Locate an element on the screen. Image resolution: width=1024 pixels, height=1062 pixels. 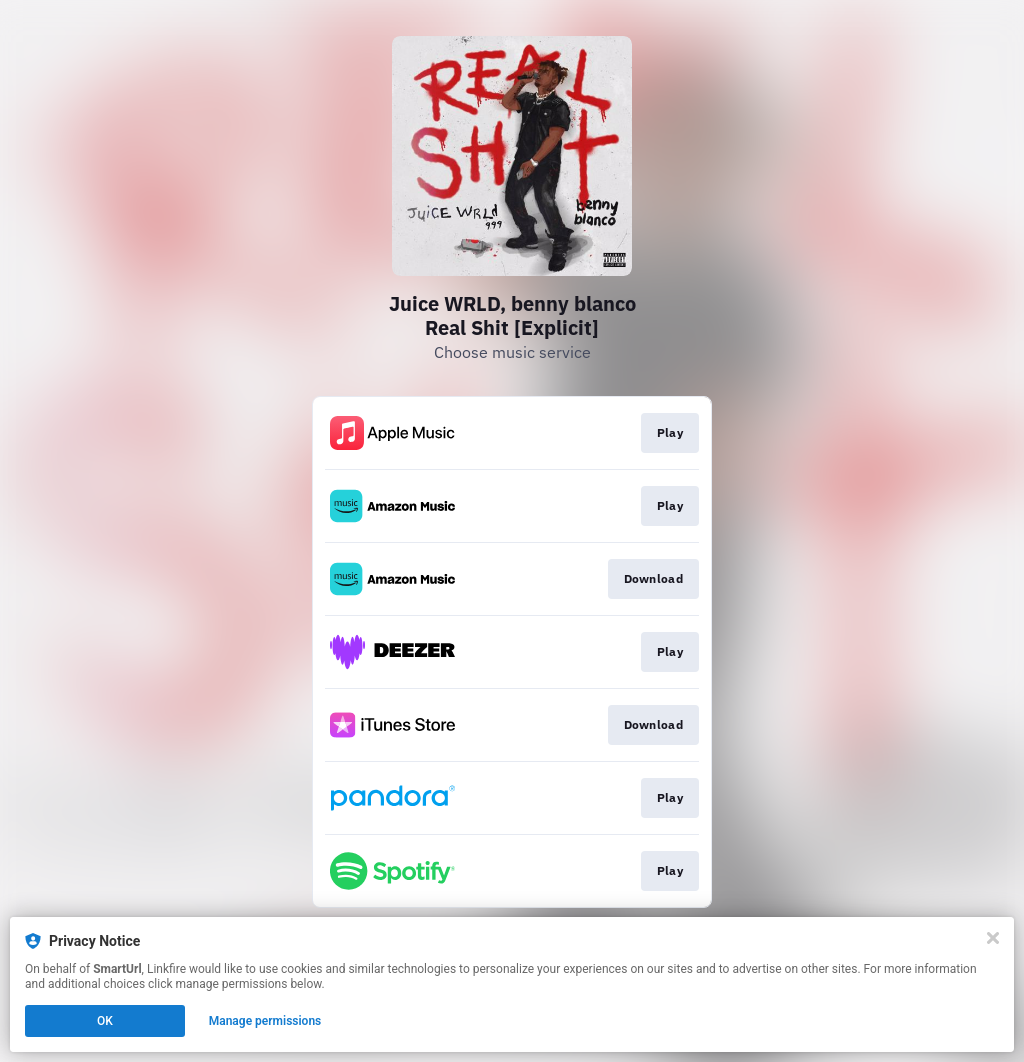
Manage permissions is located at coordinates (265, 1021).